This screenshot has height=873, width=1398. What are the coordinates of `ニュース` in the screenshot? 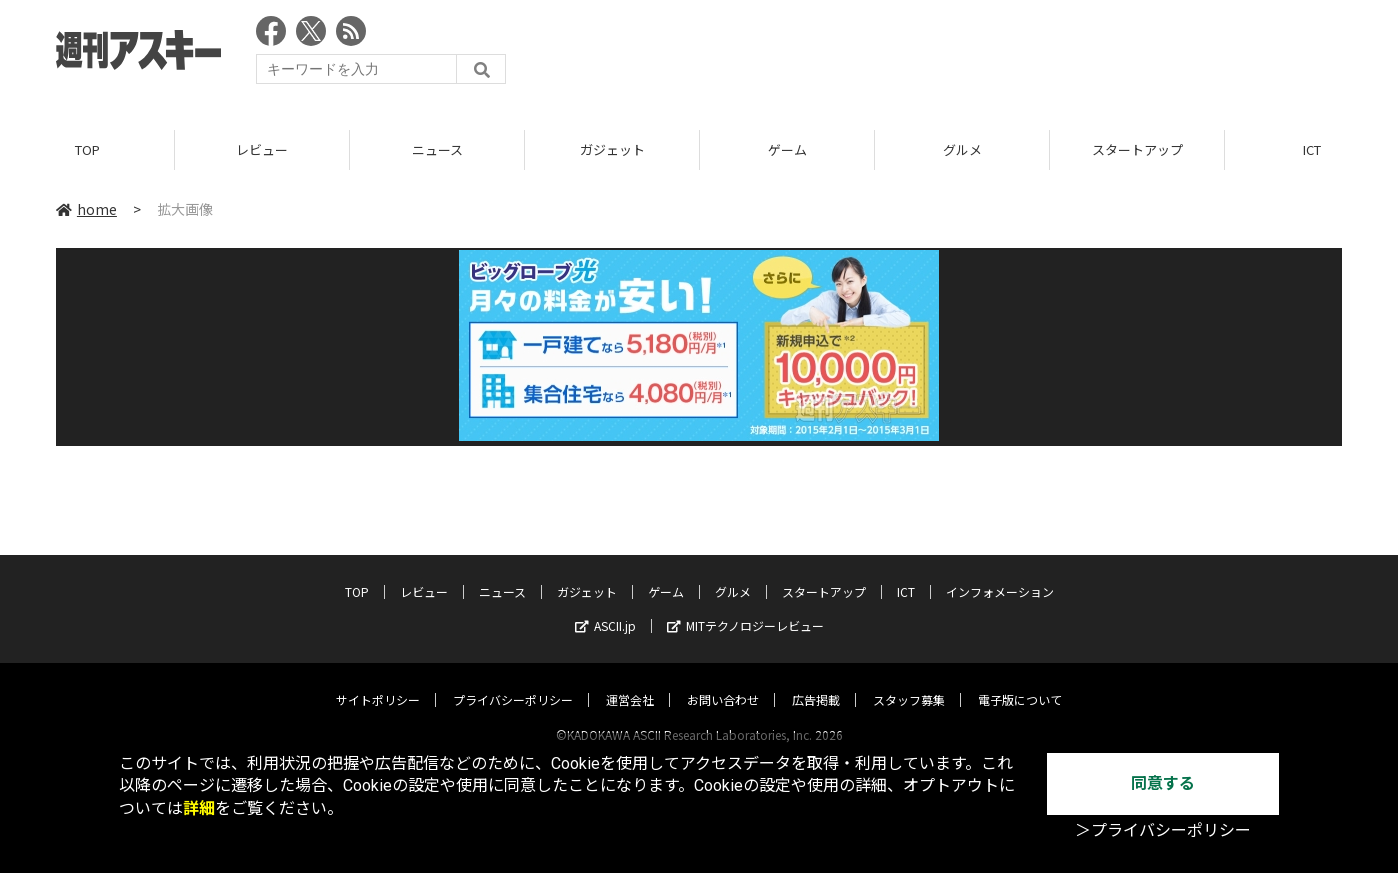 It's located at (437, 149).